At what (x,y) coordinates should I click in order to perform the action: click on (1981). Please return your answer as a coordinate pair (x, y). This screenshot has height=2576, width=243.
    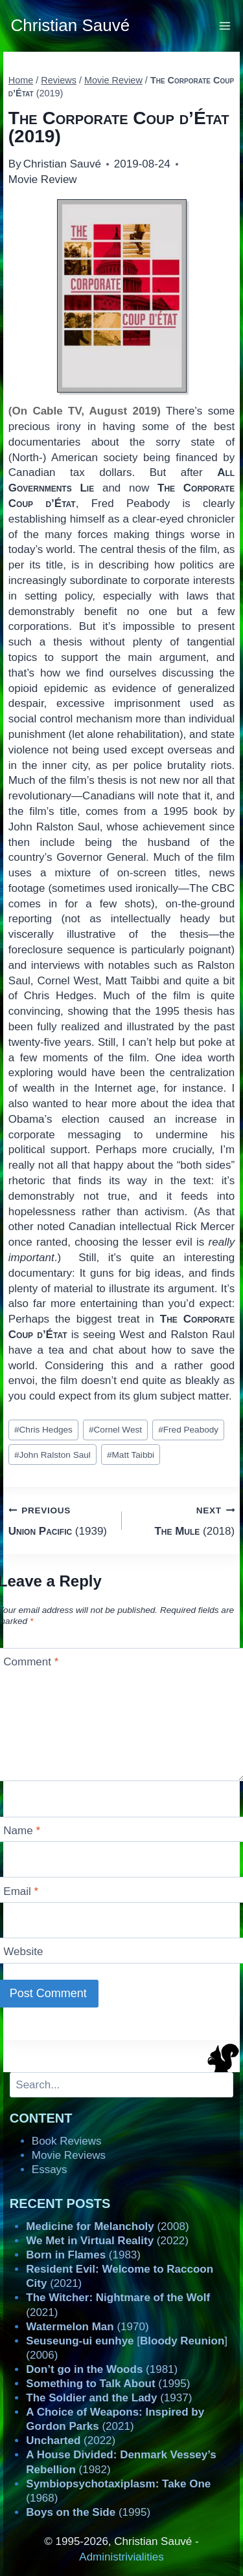
    Looking at the image, I should click on (102, 2369).